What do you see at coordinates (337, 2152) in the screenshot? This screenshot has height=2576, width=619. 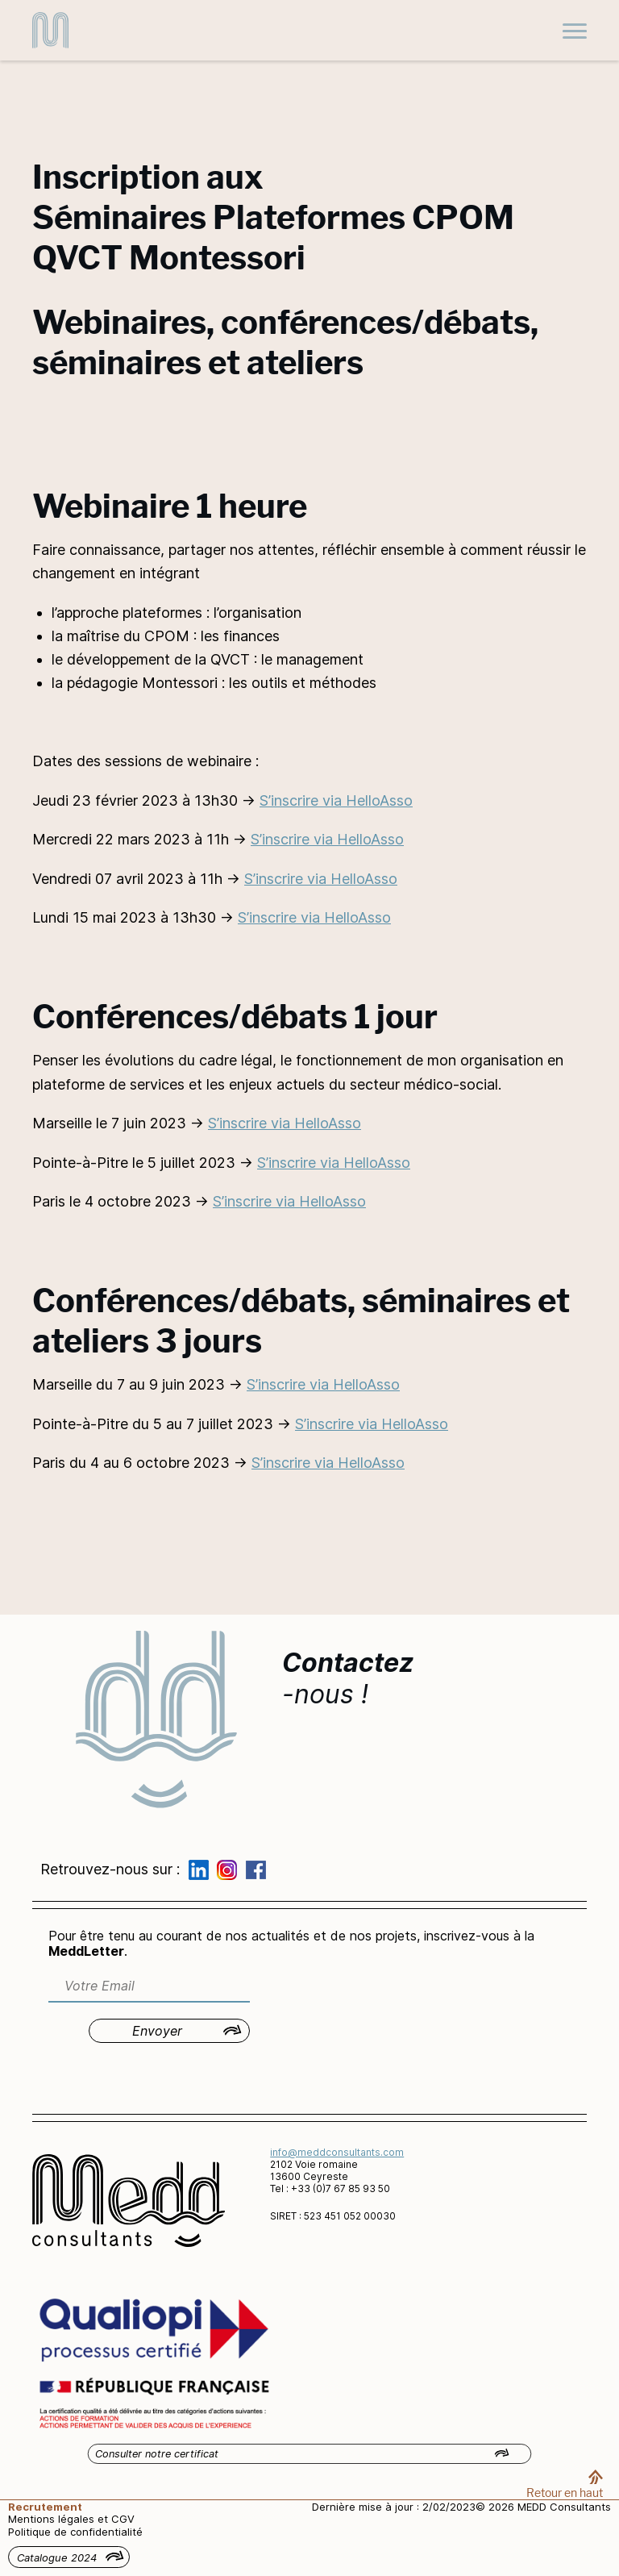 I see `info@meddconsultants.com` at bounding box center [337, 2152].